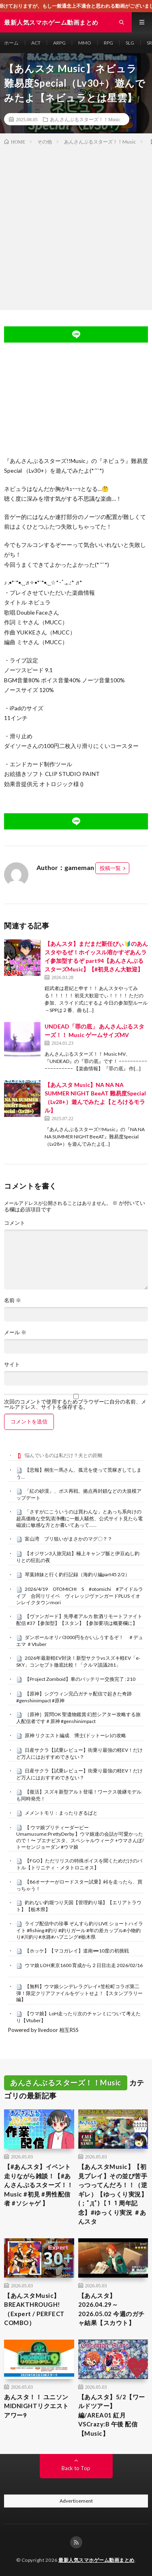 Image resolution: width=152 pixels, height=2576 pixels. I want to click on メメントモリ：まったりぎるばと, so click(61, 1813).